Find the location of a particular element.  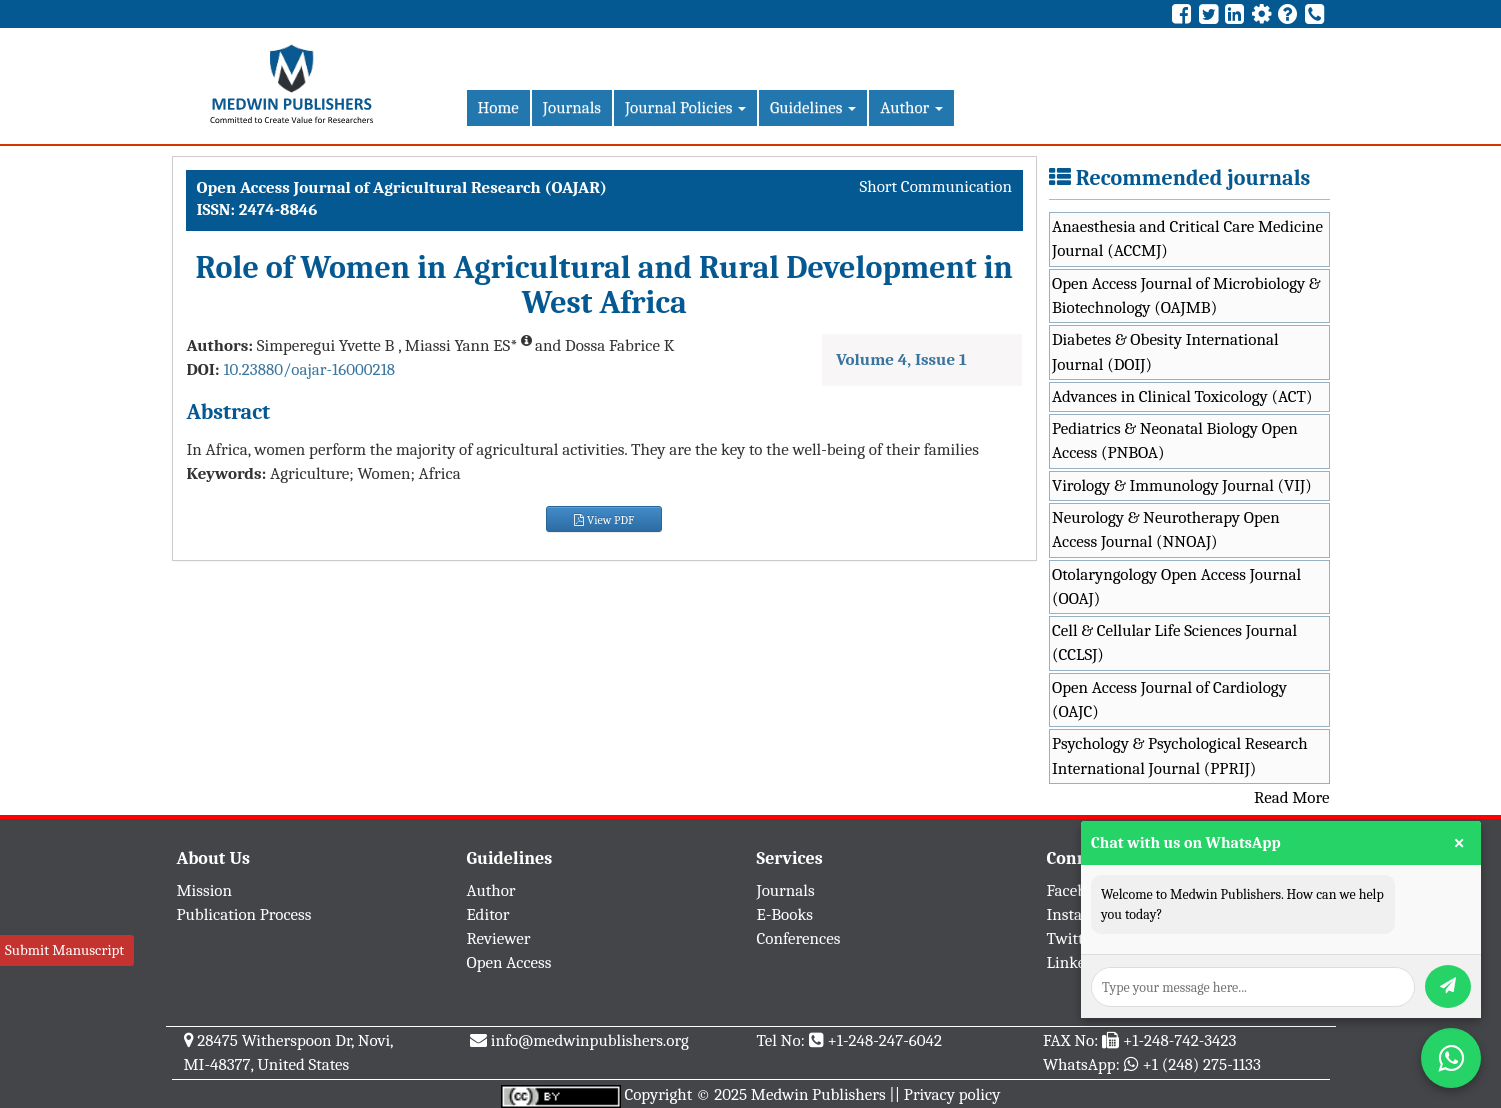

Conferences is located at coordinates (799, 938).